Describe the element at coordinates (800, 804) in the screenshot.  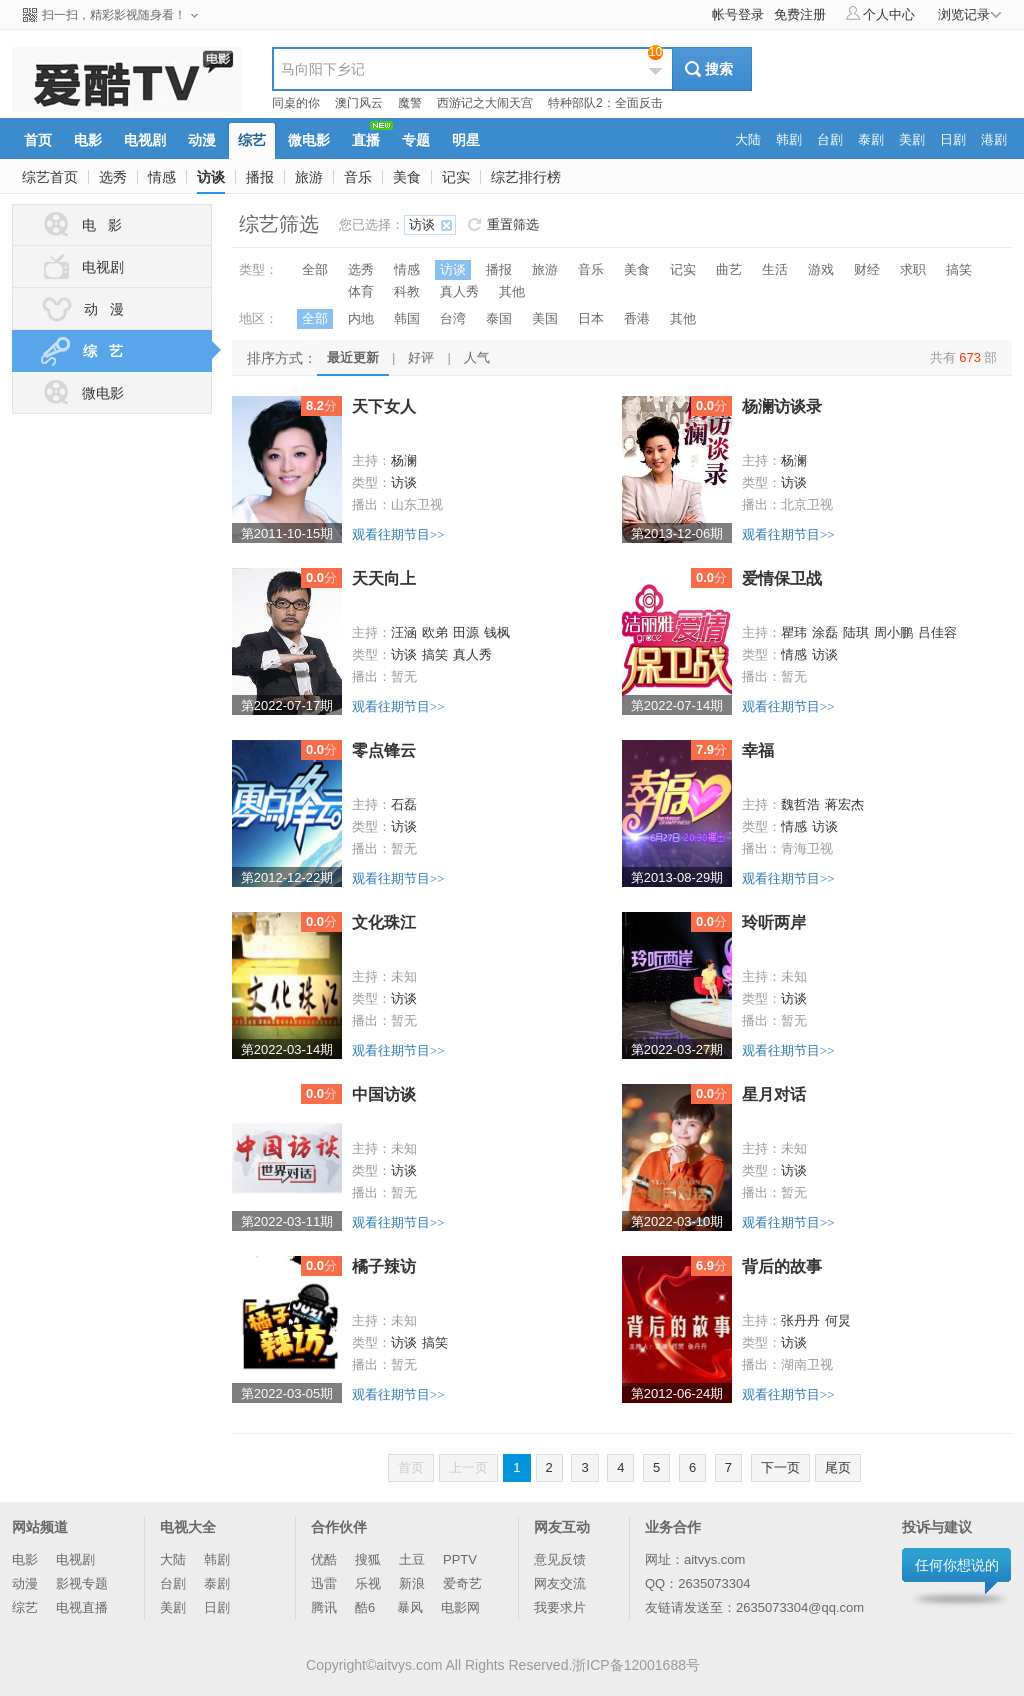
I see `魏哲浩` at that location.